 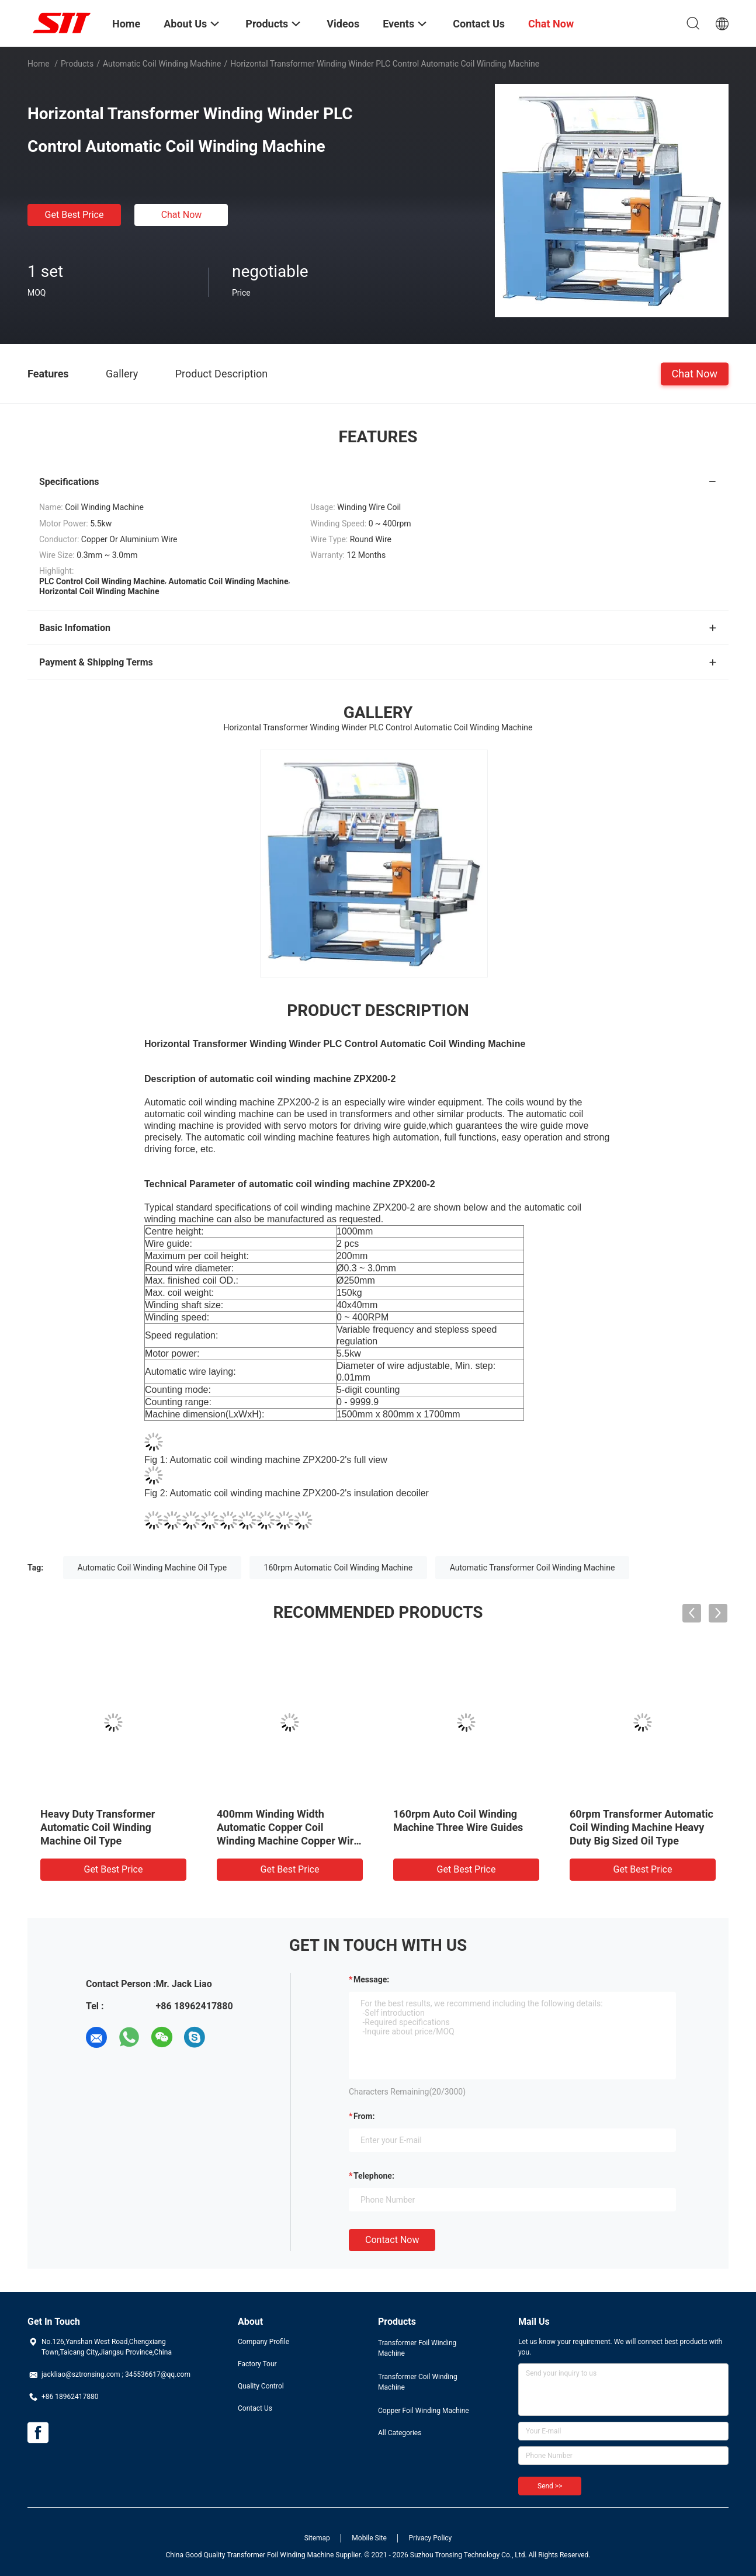 I want to click on 160rpm Automatic Coil Winding Machine, so click(x=338, y=1567).